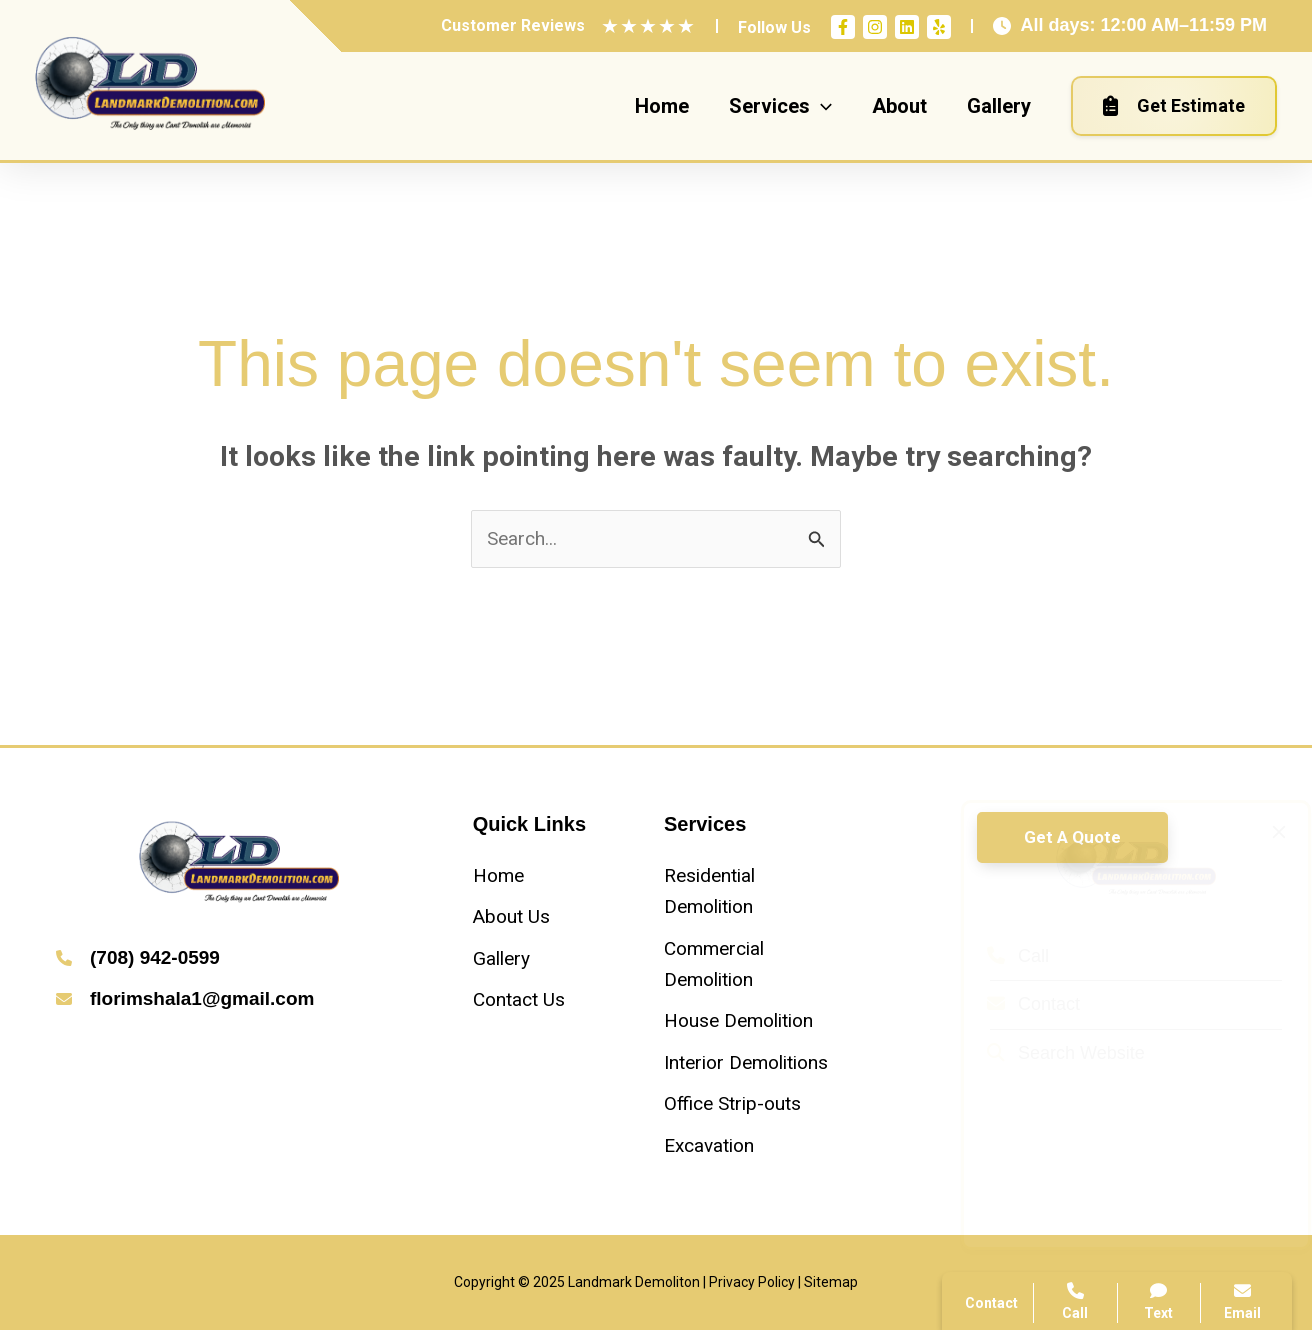 The height and width of the screenshot is (1330, 1312). I want to click on Sitemap, so click(831, 1282).